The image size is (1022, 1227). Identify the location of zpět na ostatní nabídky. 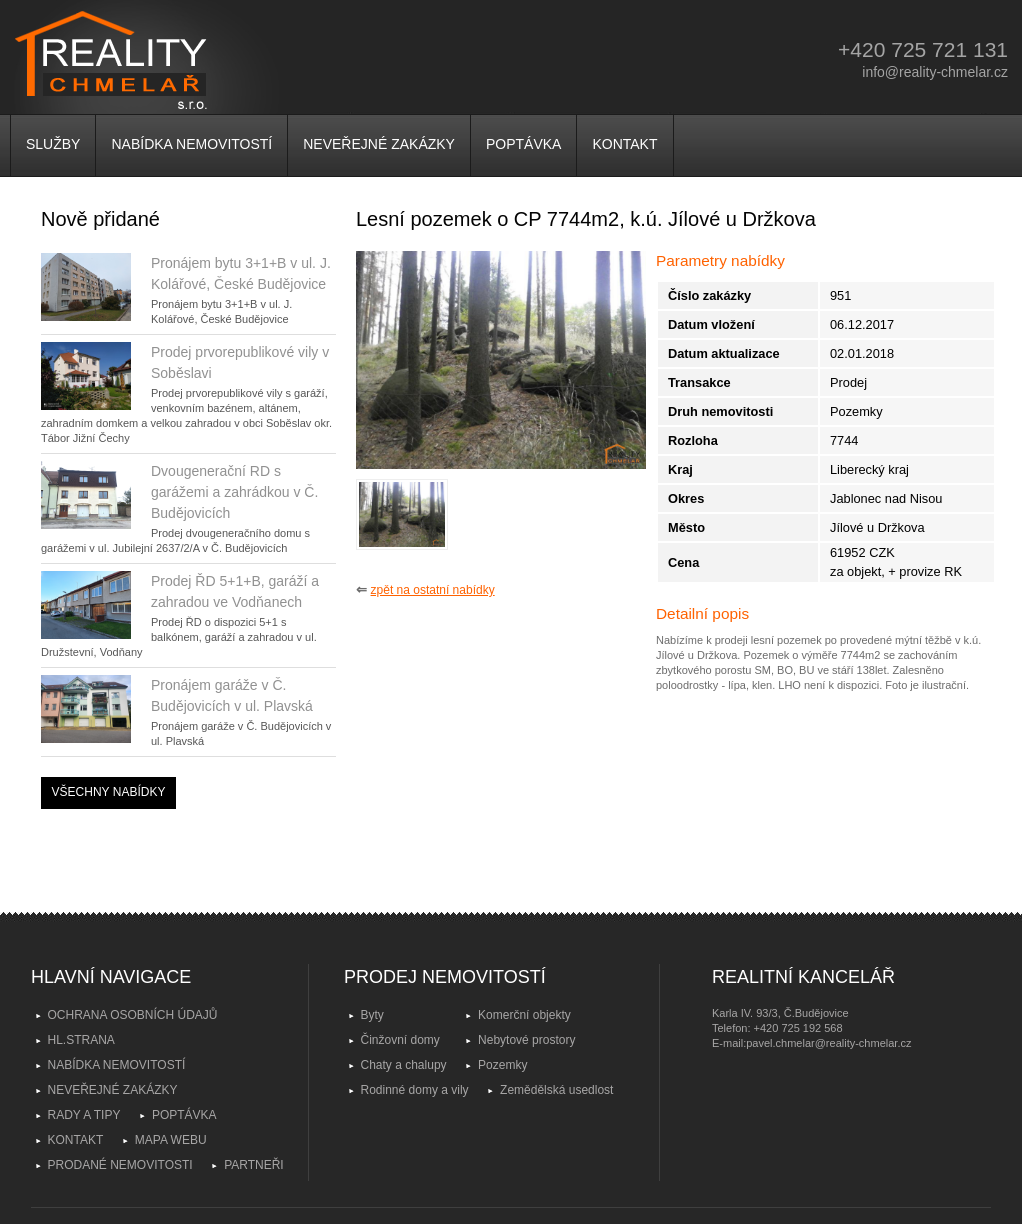
(433, 590).